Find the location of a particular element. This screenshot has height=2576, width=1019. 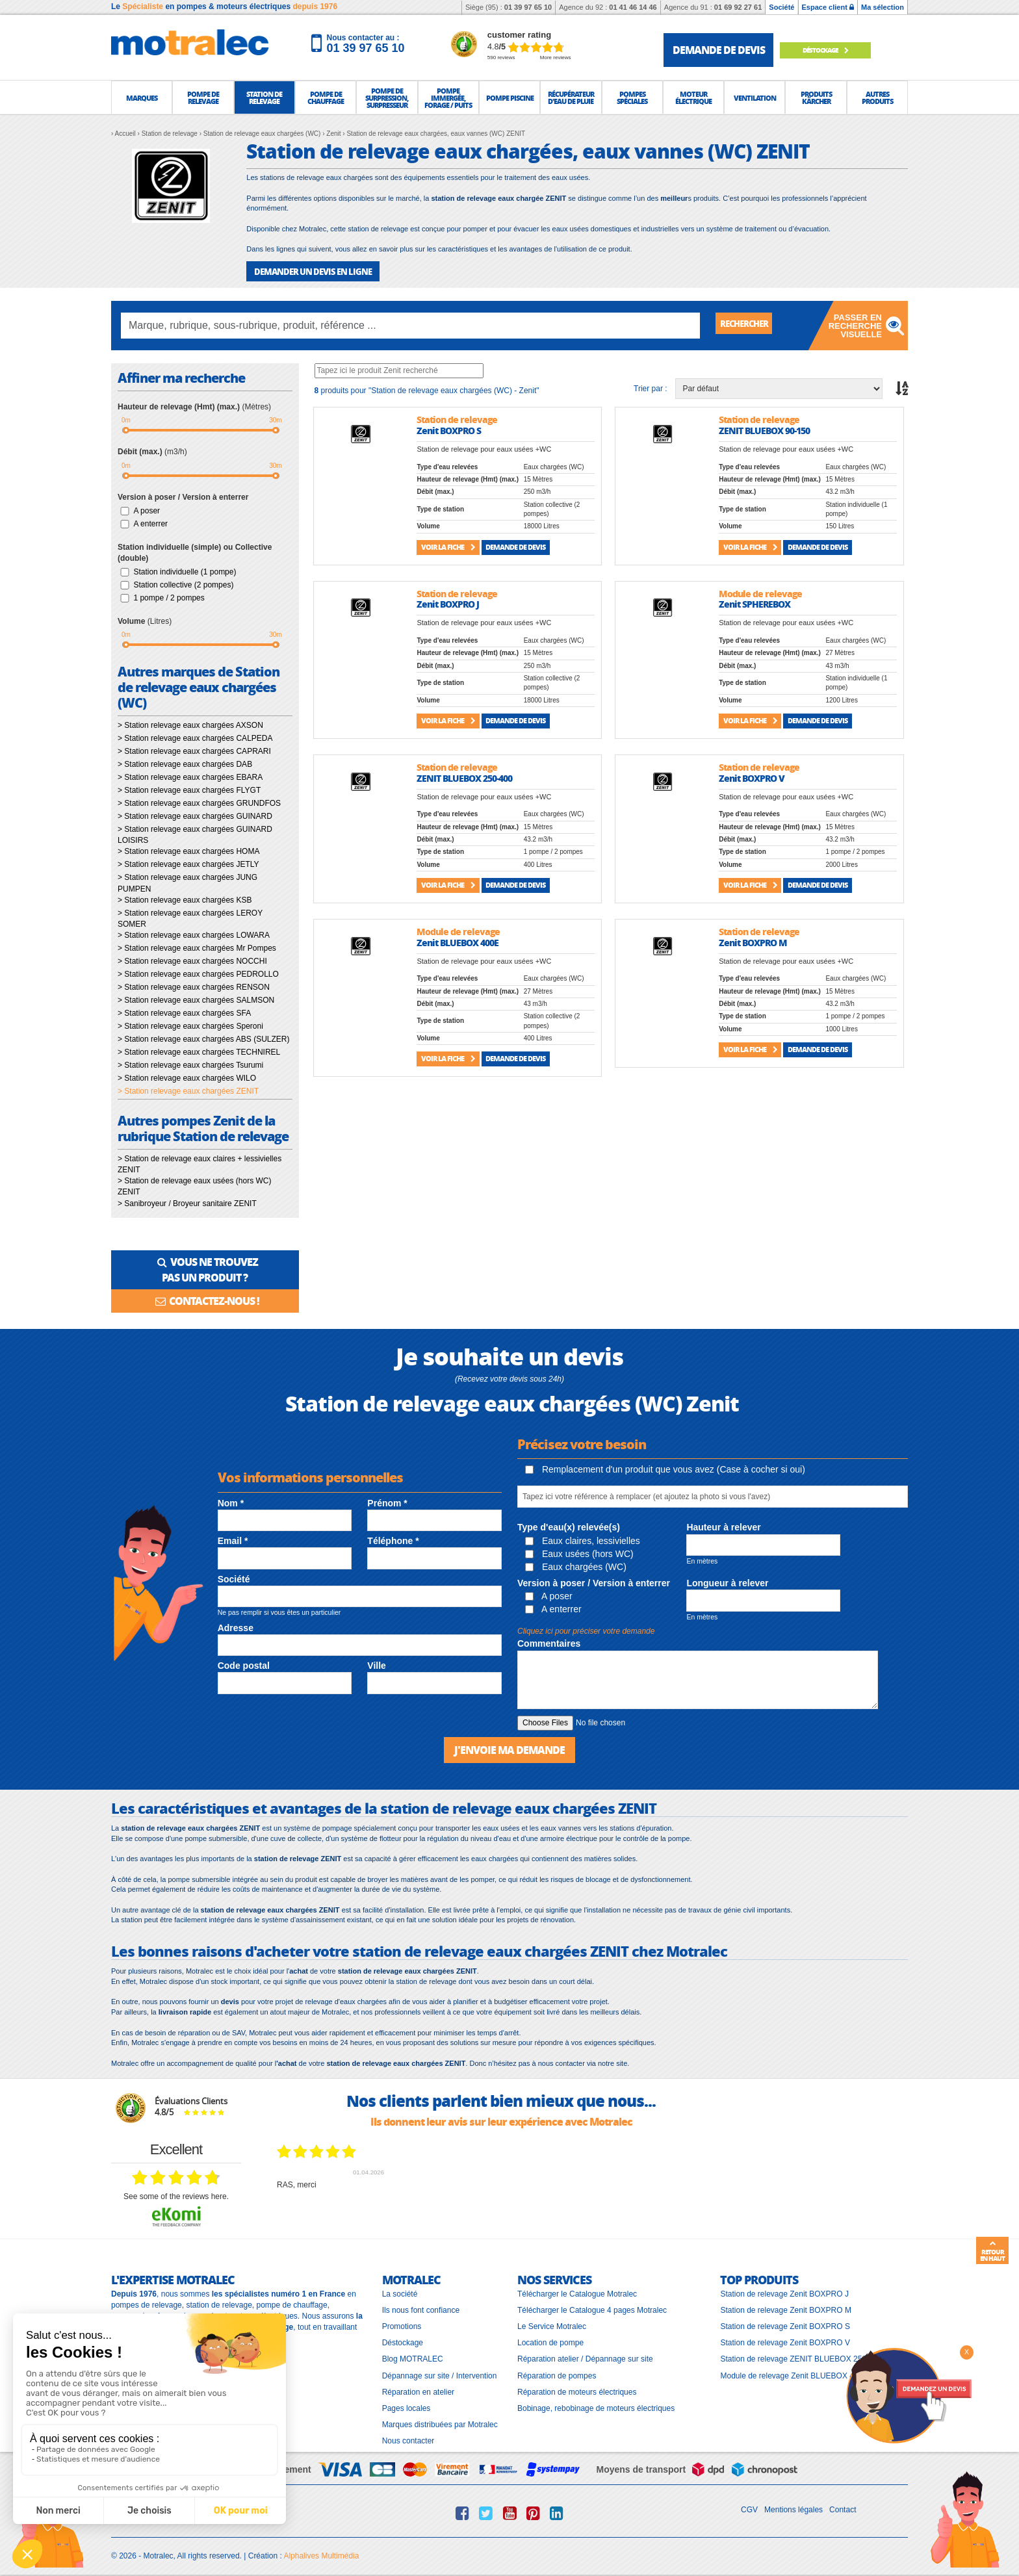

Télécharger le Catalogue 4 pages Motralec is located at coordinates (592, 2304).